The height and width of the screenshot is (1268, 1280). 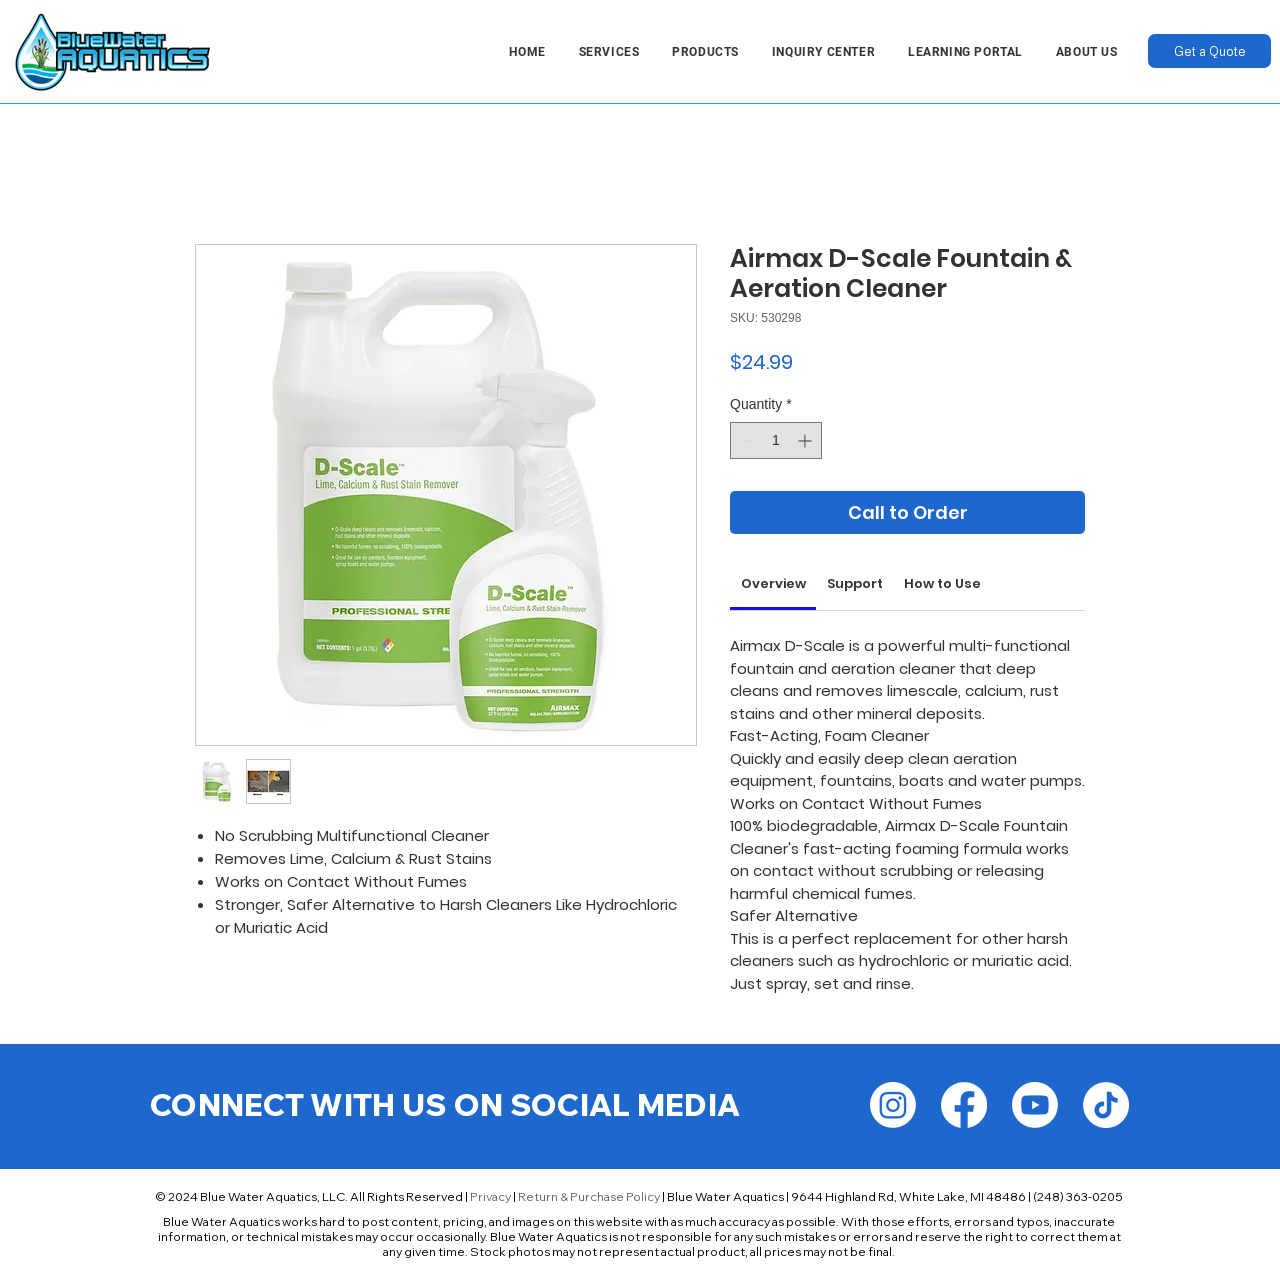 What do you see at coordinates (609, 52) in the screenshot?
I see `[button]` at bounding box center [609, 52].